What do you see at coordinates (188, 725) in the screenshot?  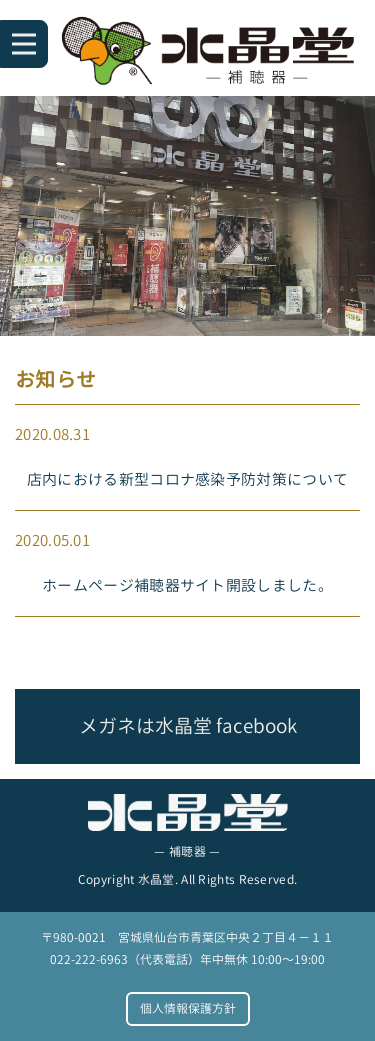 I see `メガネは水晶堂 facebook` at bounding box center [188, 725].